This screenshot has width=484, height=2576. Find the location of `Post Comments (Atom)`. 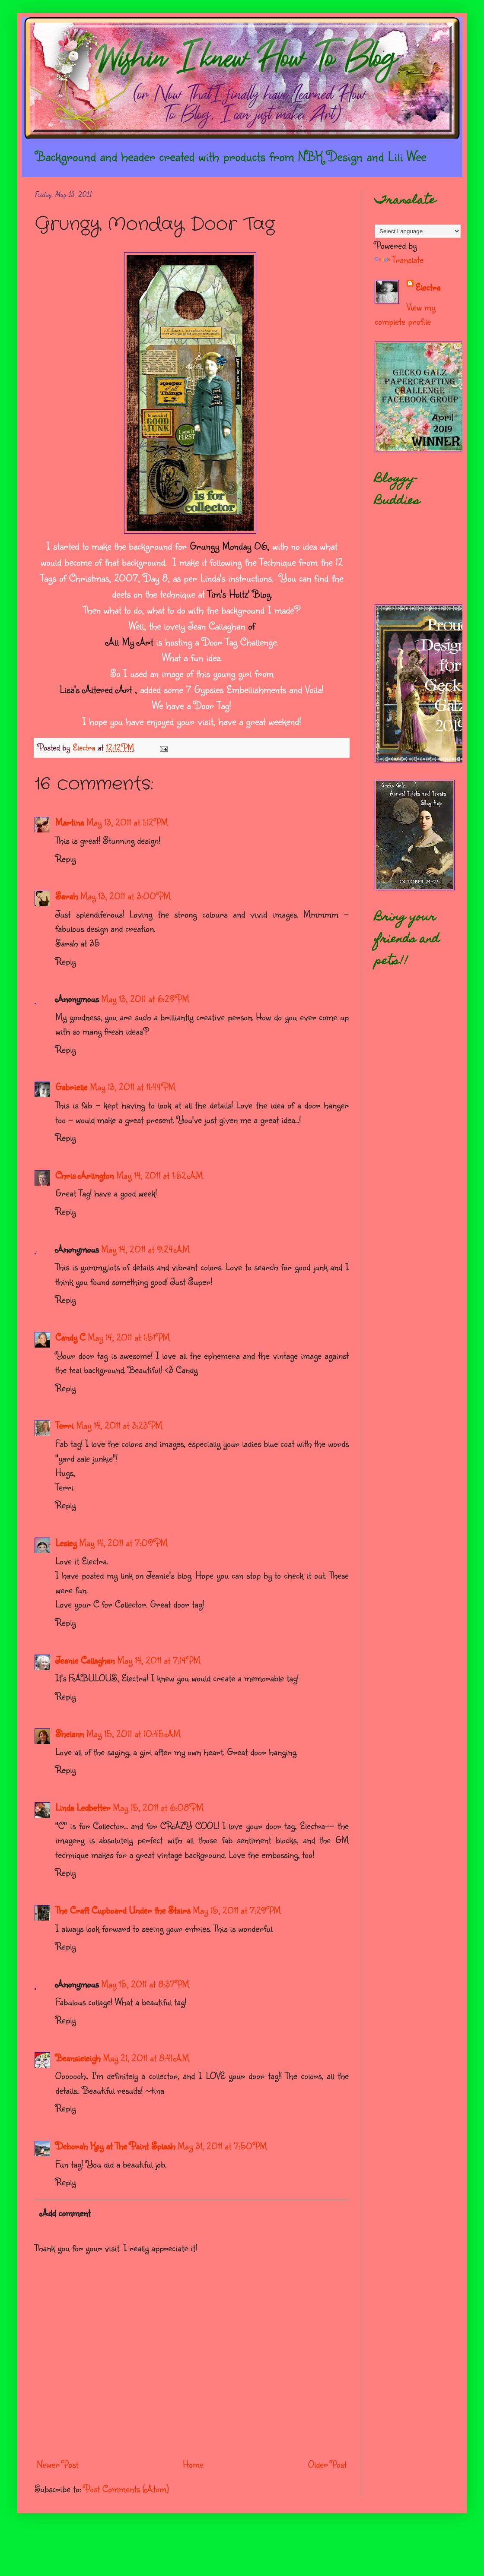

Post Comments (Atom) is located at coordinates (126, 2488).